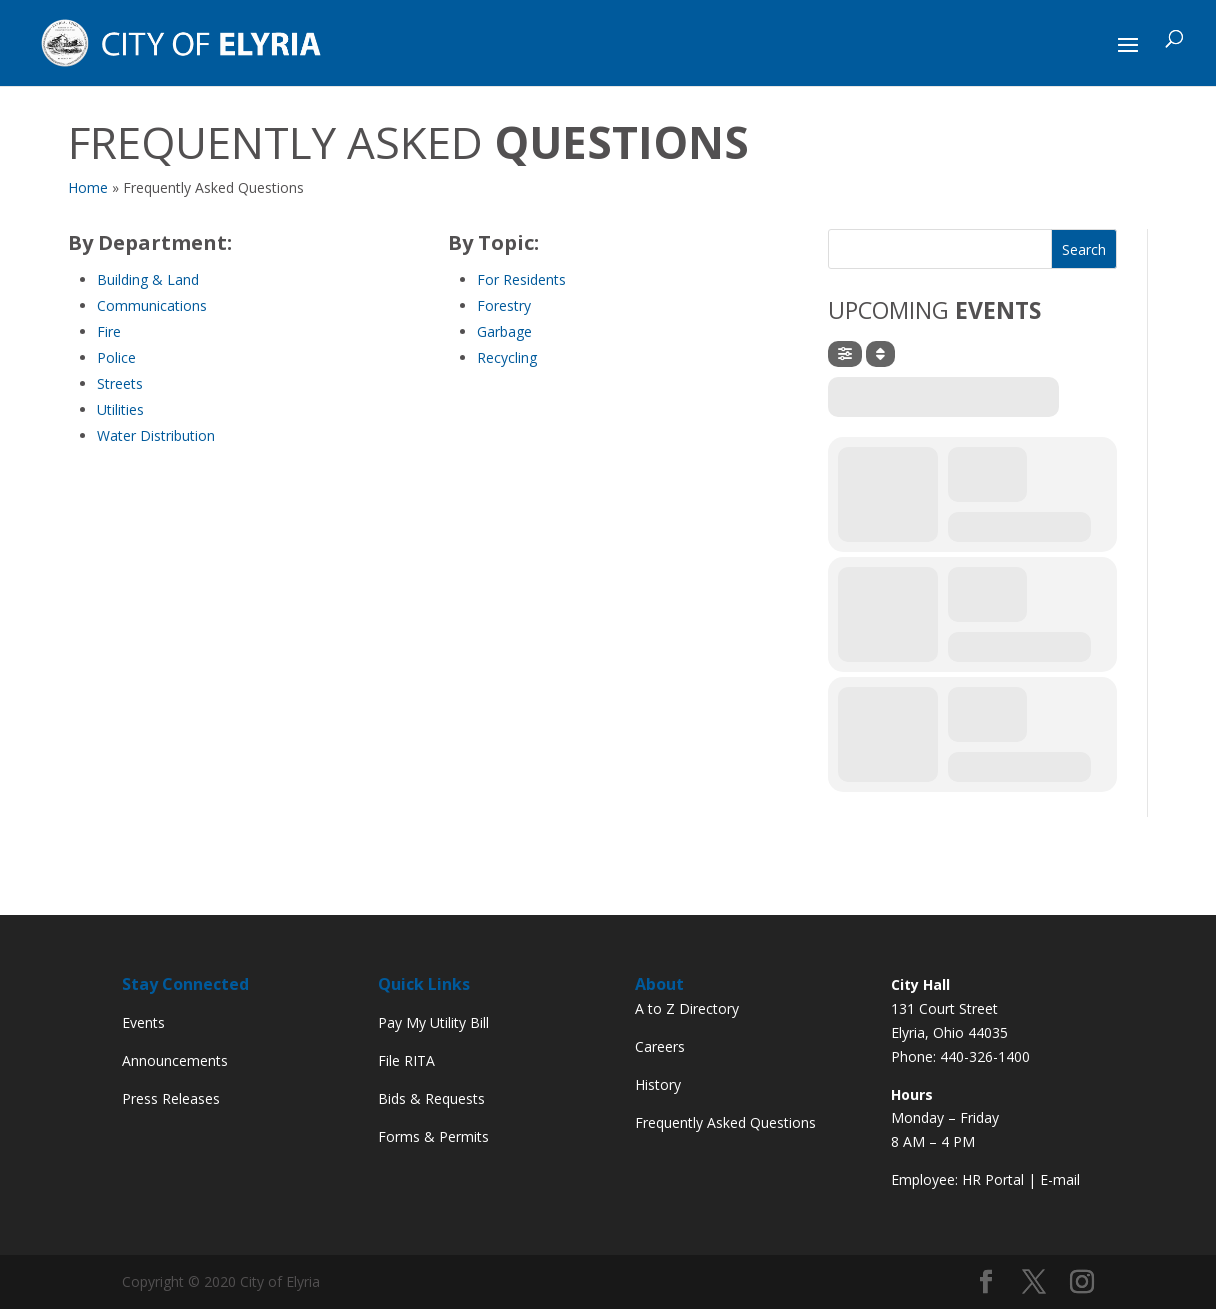 The width and height of the screenshot is (1216, 1309). I want to click on Recycling, so click(507, 357).